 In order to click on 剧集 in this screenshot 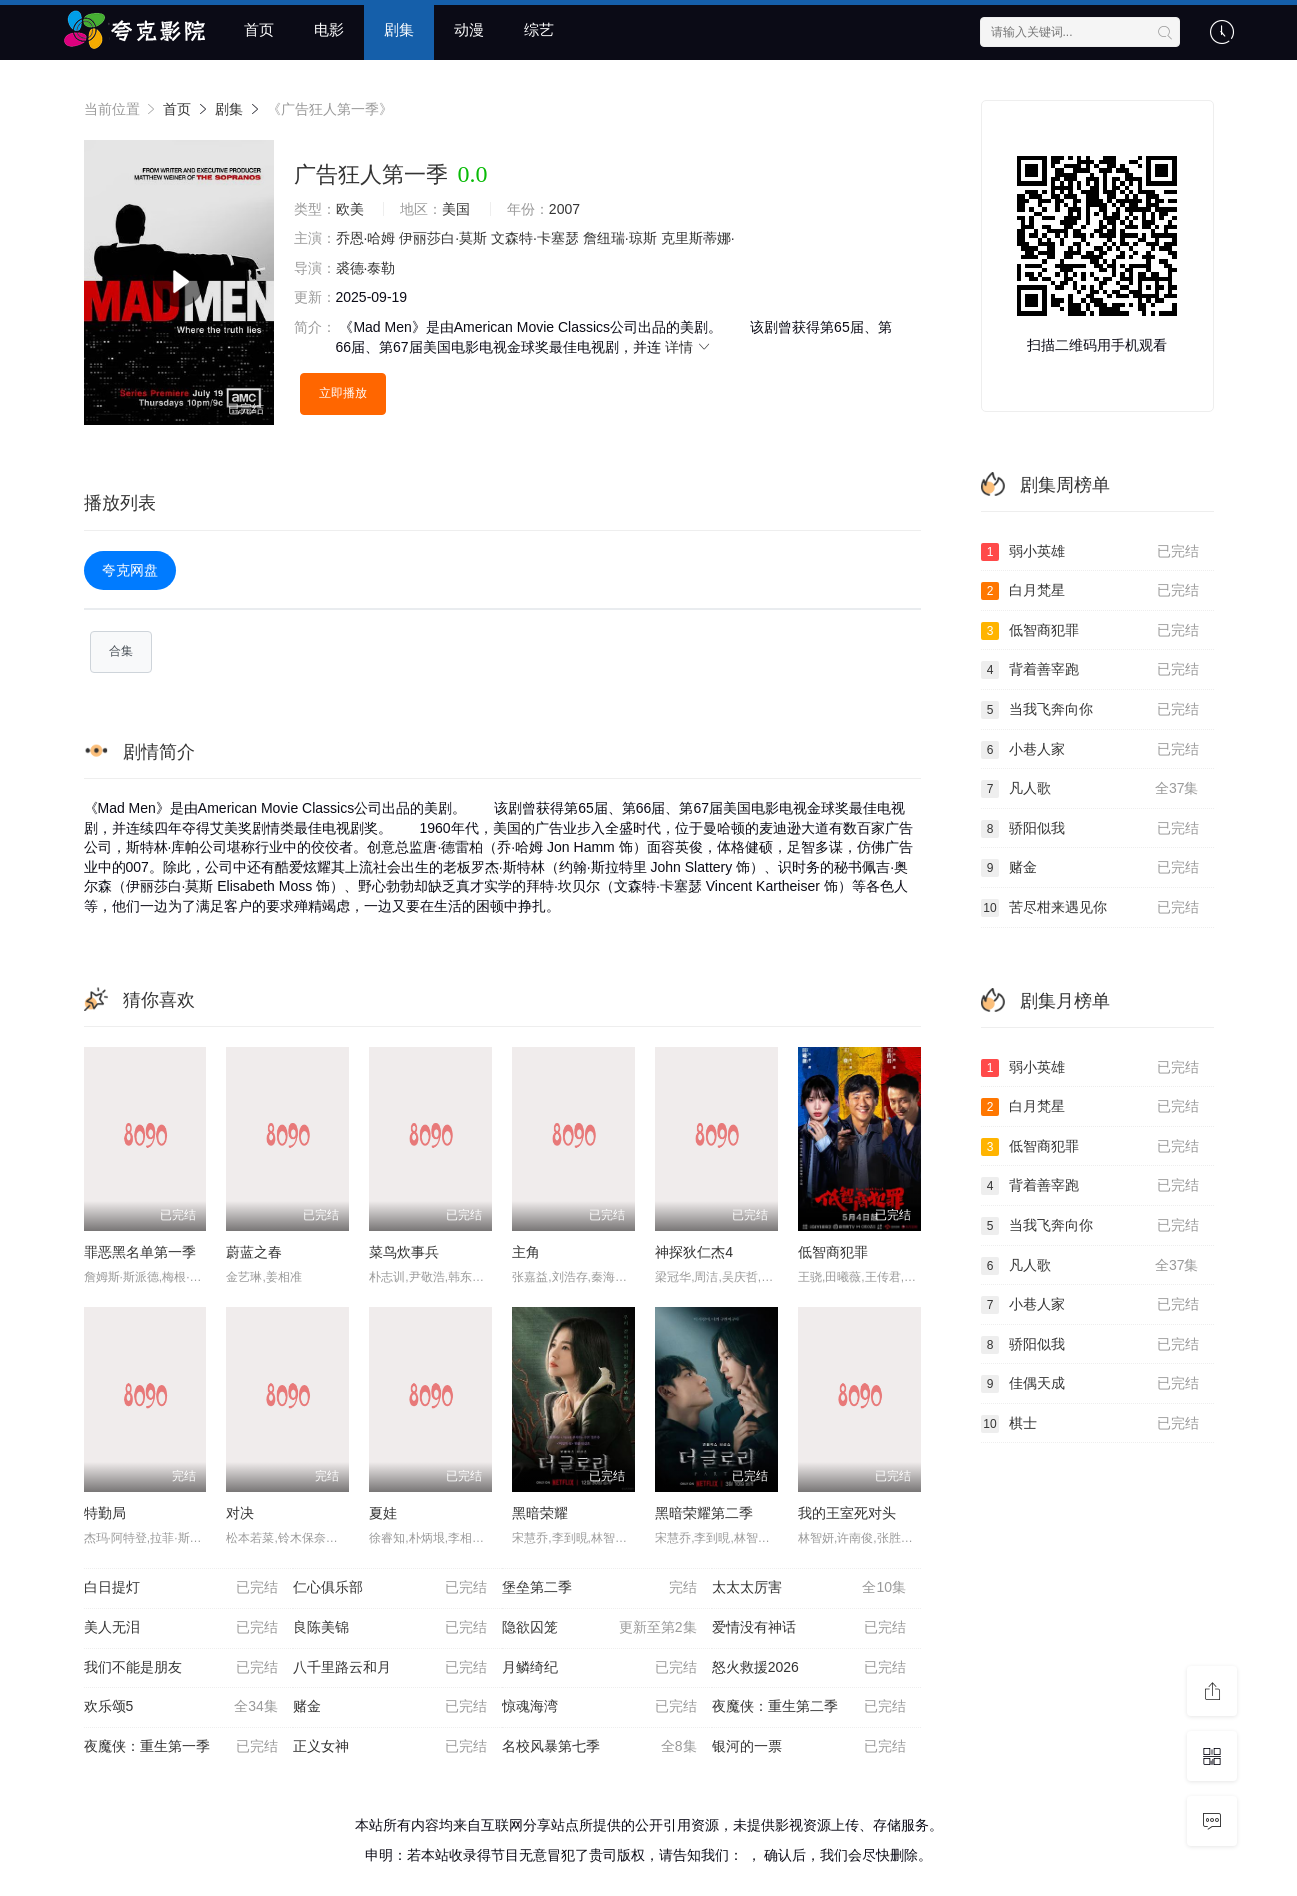, I will do `click(399, 29)`.